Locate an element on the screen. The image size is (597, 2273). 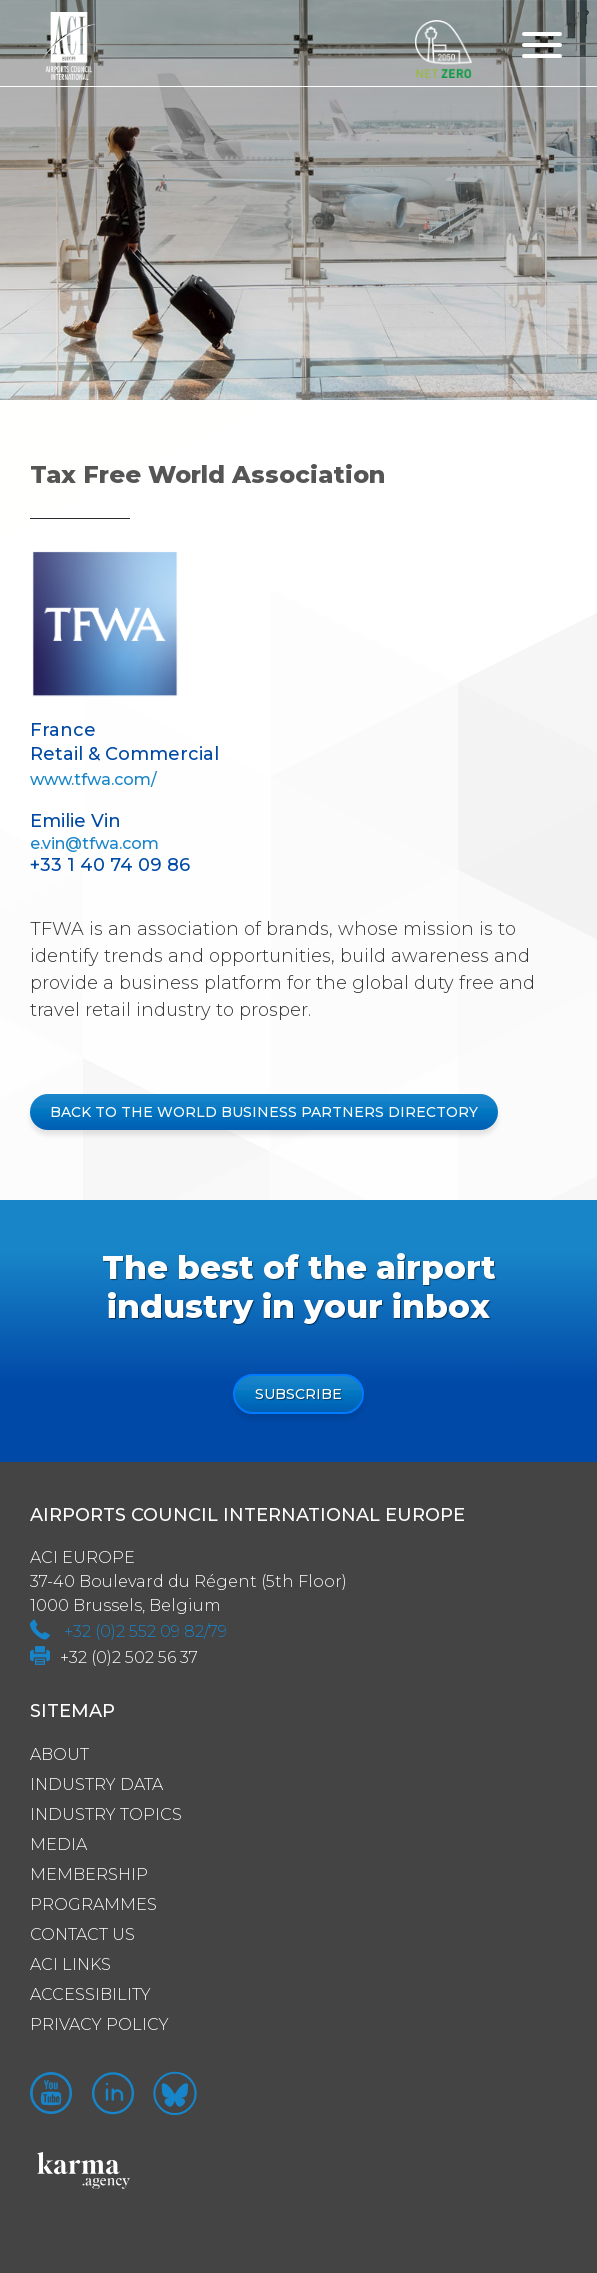
Privacy policy is located at coordinates (99, 2024).